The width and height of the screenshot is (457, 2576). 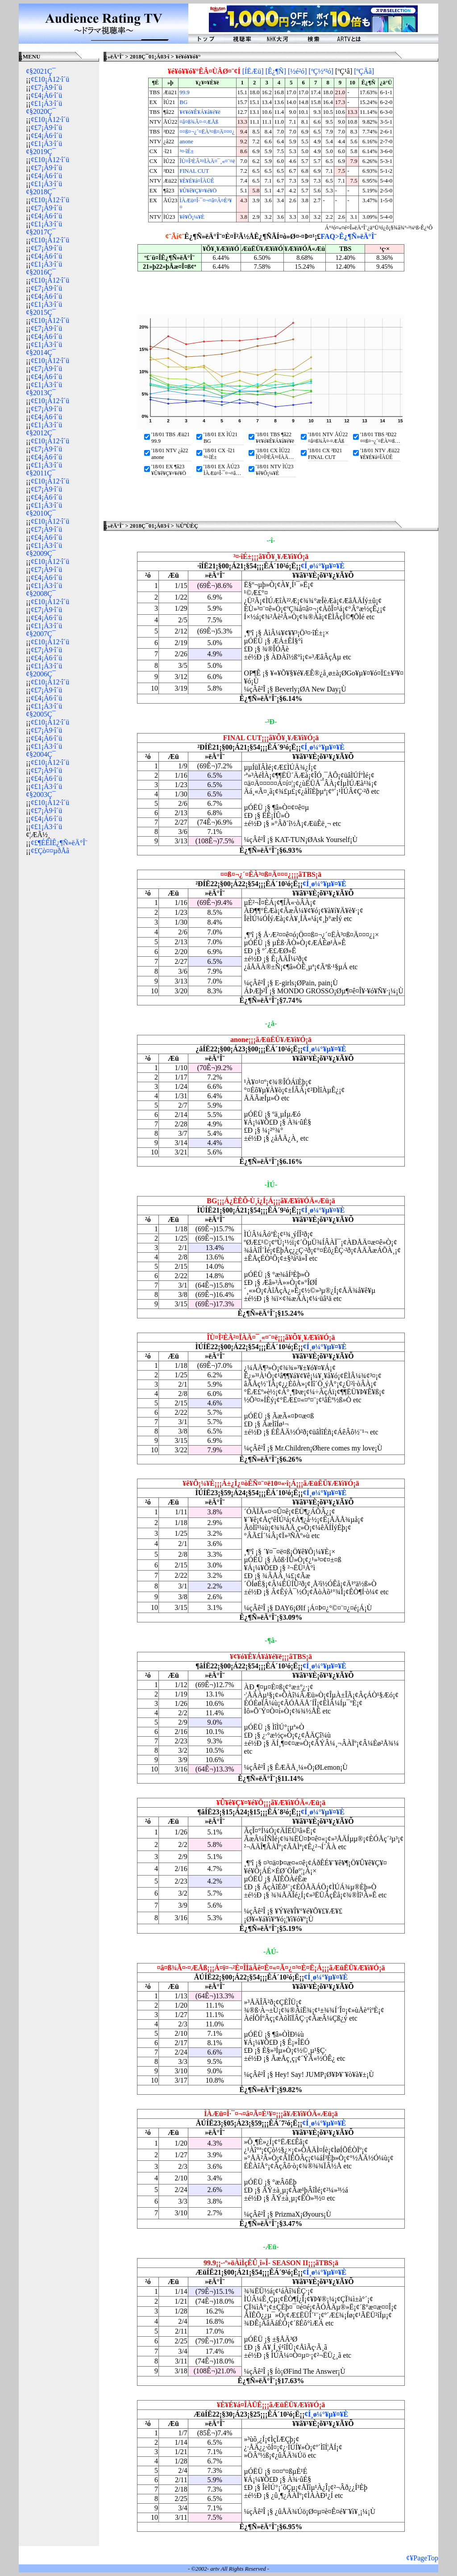 What do you see at coordinates (186, 141) in the screenshot?
I see `anone` at bounding box center [186, 141].